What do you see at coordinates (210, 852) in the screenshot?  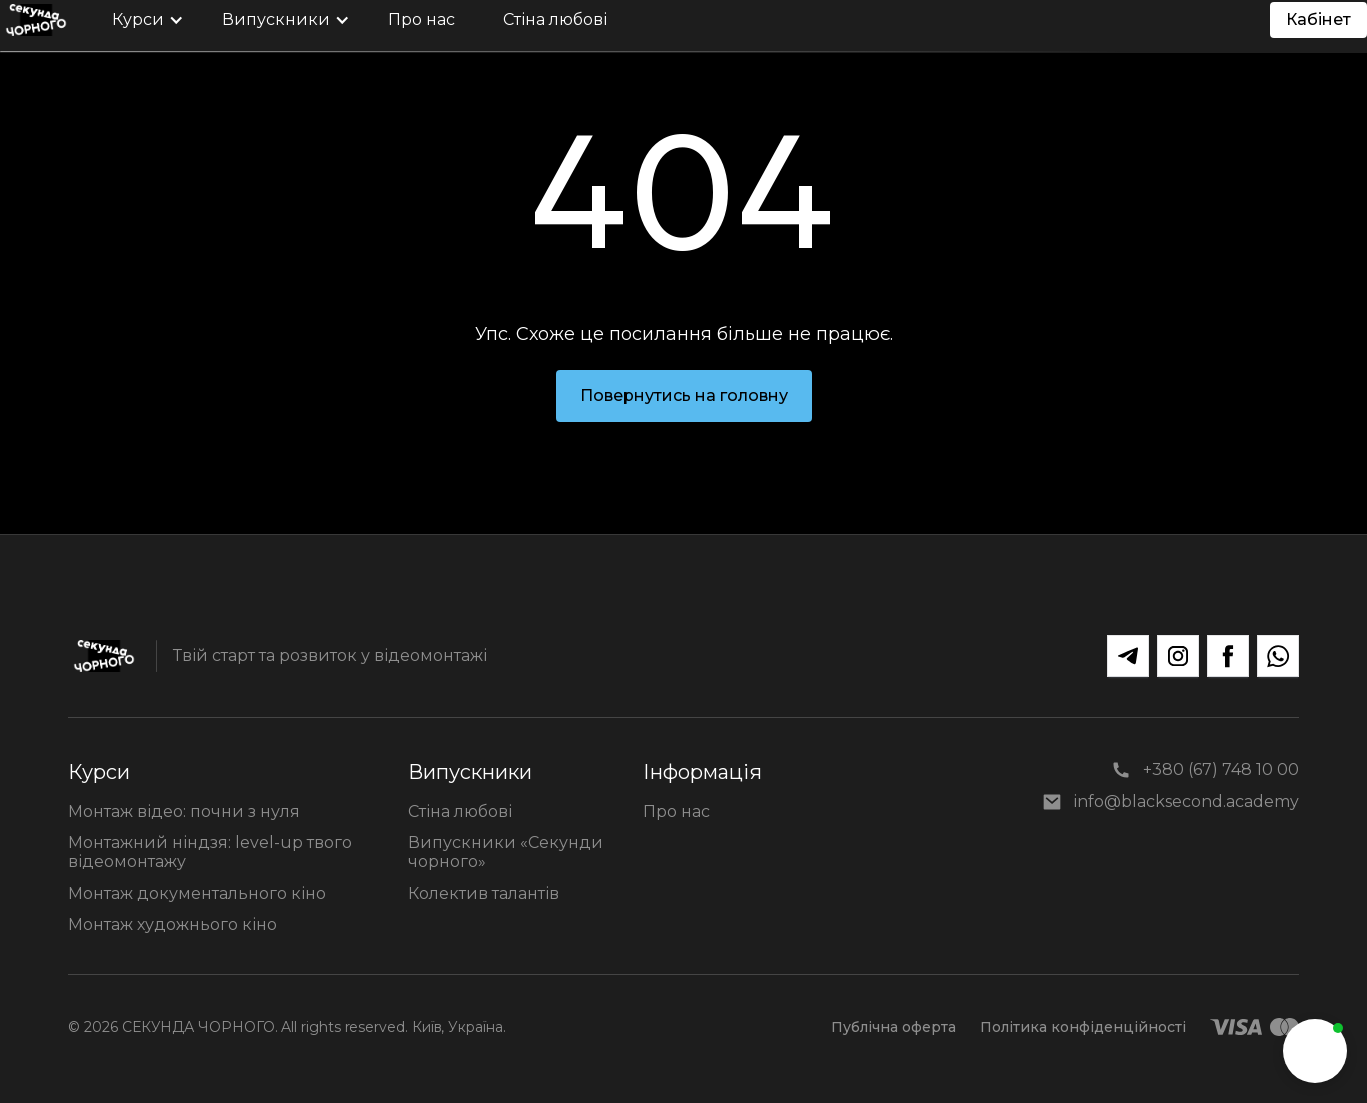 I see `Монтажний ніндзя: level-up твого відеомонтажу` at bounding box center [210, 852].